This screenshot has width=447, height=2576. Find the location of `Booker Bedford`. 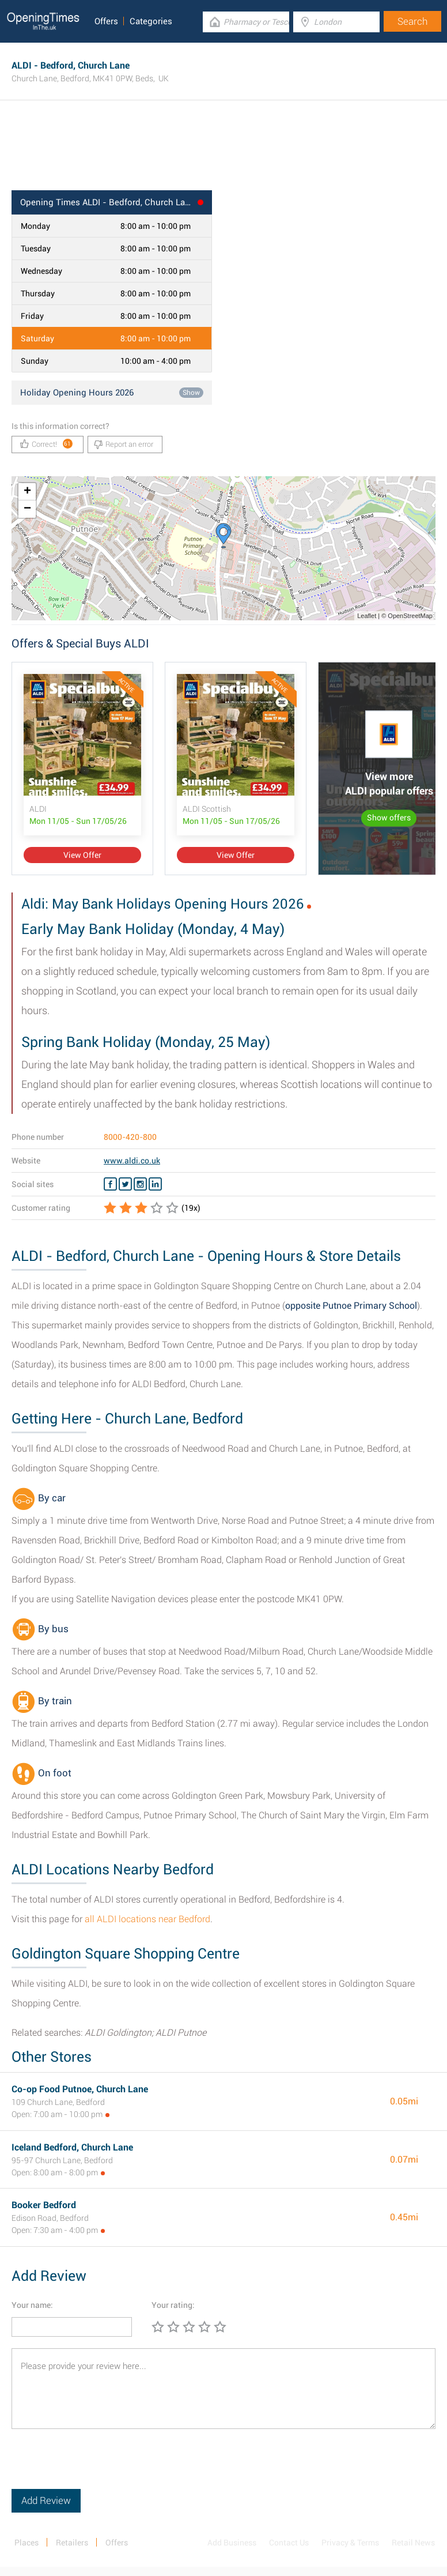

Booker Bedford is located at coordinates (44, 2205).